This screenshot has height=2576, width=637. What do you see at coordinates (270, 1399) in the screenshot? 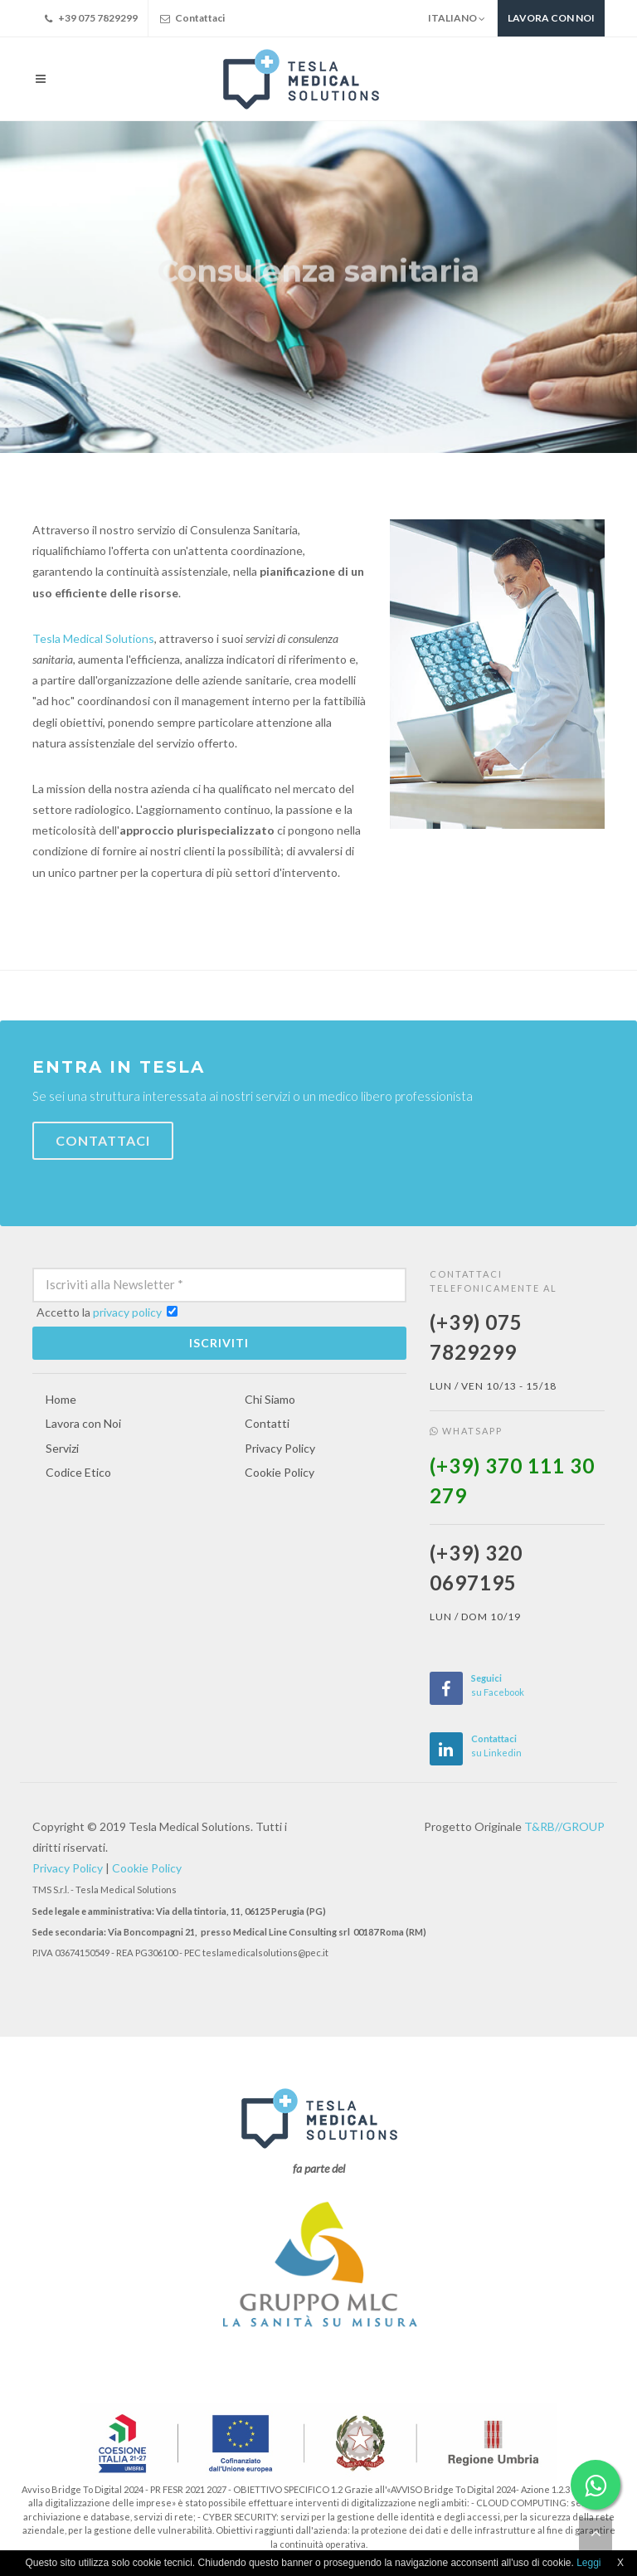
I see `Chi Siamo` at bounding box center [270, 1399].